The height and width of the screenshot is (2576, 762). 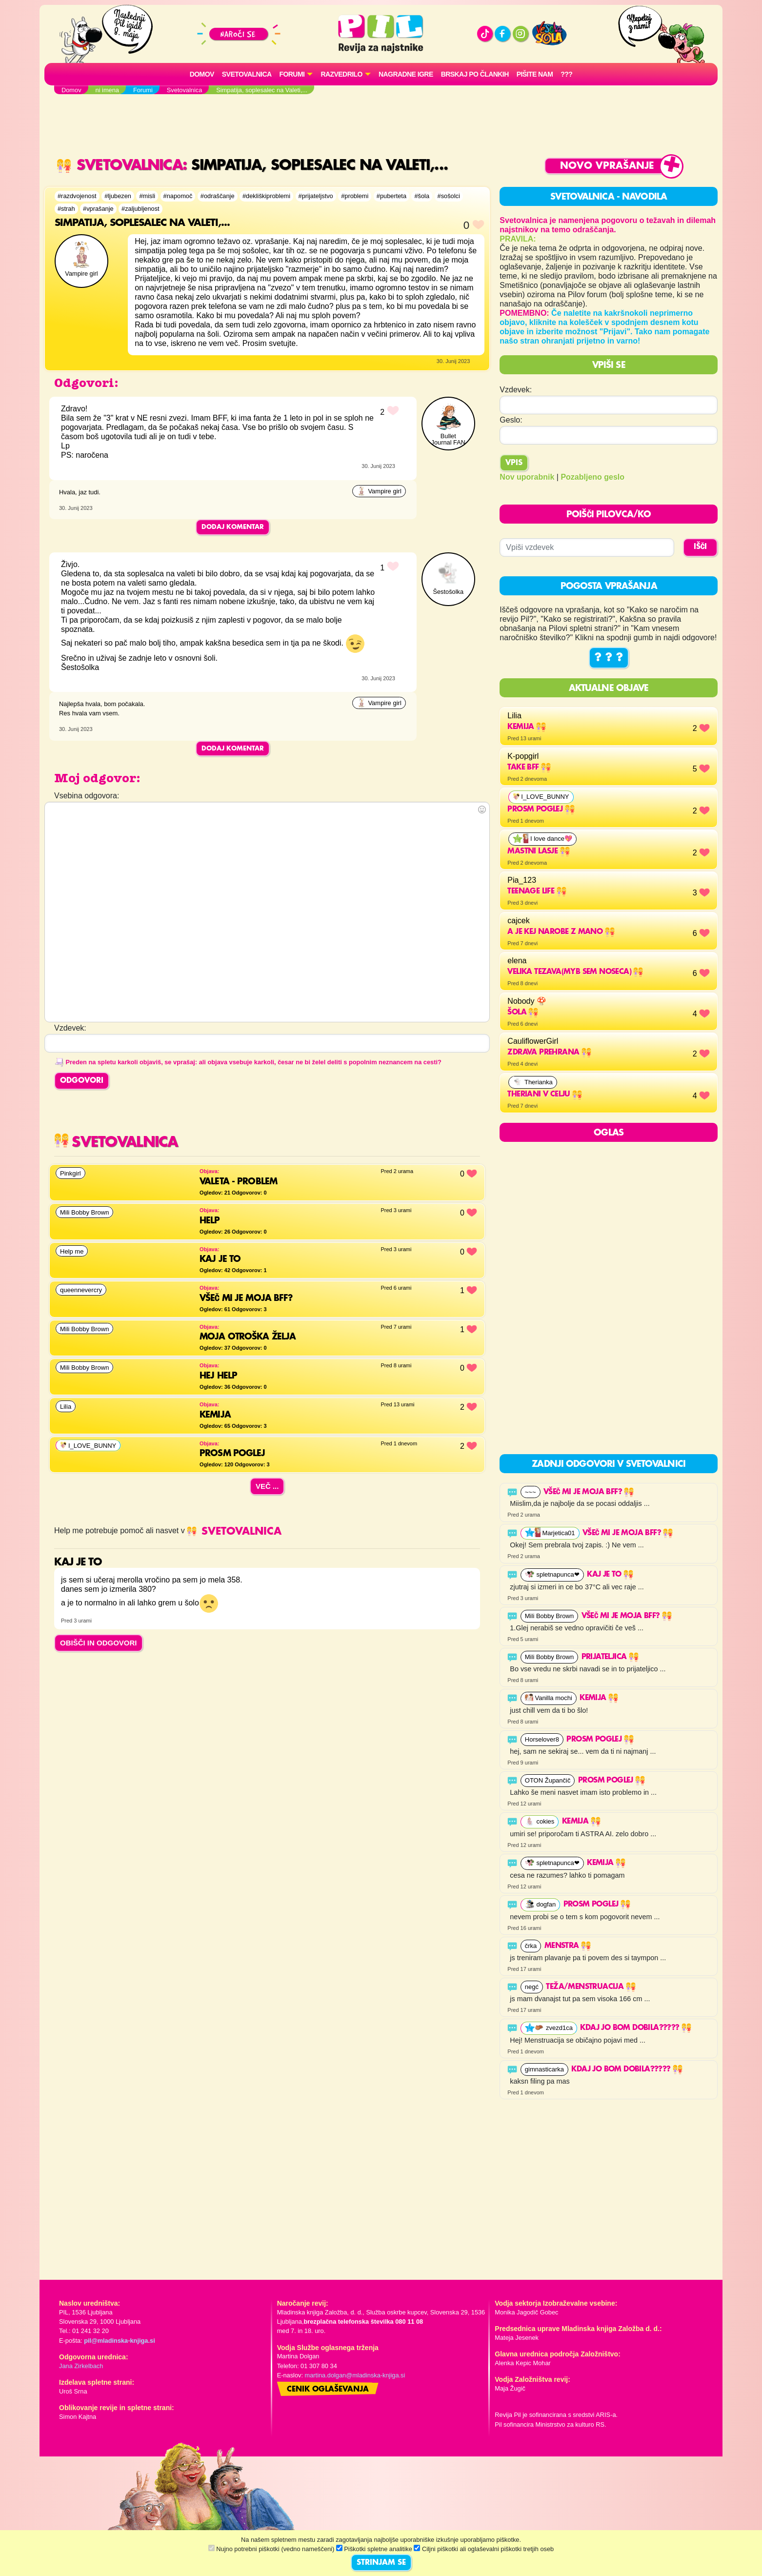 What do you see at coordinates (117, 196) in the screenshot?
I see `#ljubezen` at bounding box center [117, 196].